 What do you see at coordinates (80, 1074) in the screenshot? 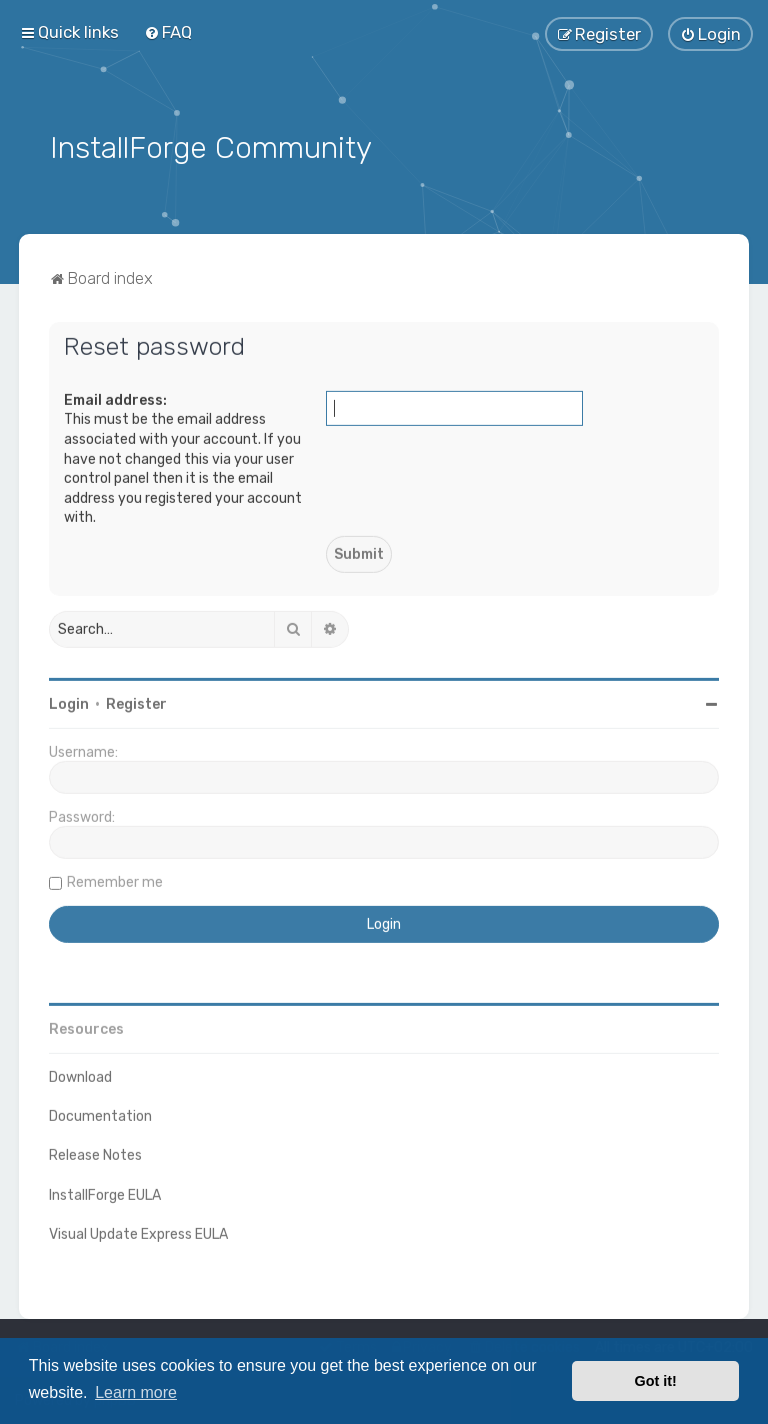
I see `Download` at bounding box center [80, 1074].